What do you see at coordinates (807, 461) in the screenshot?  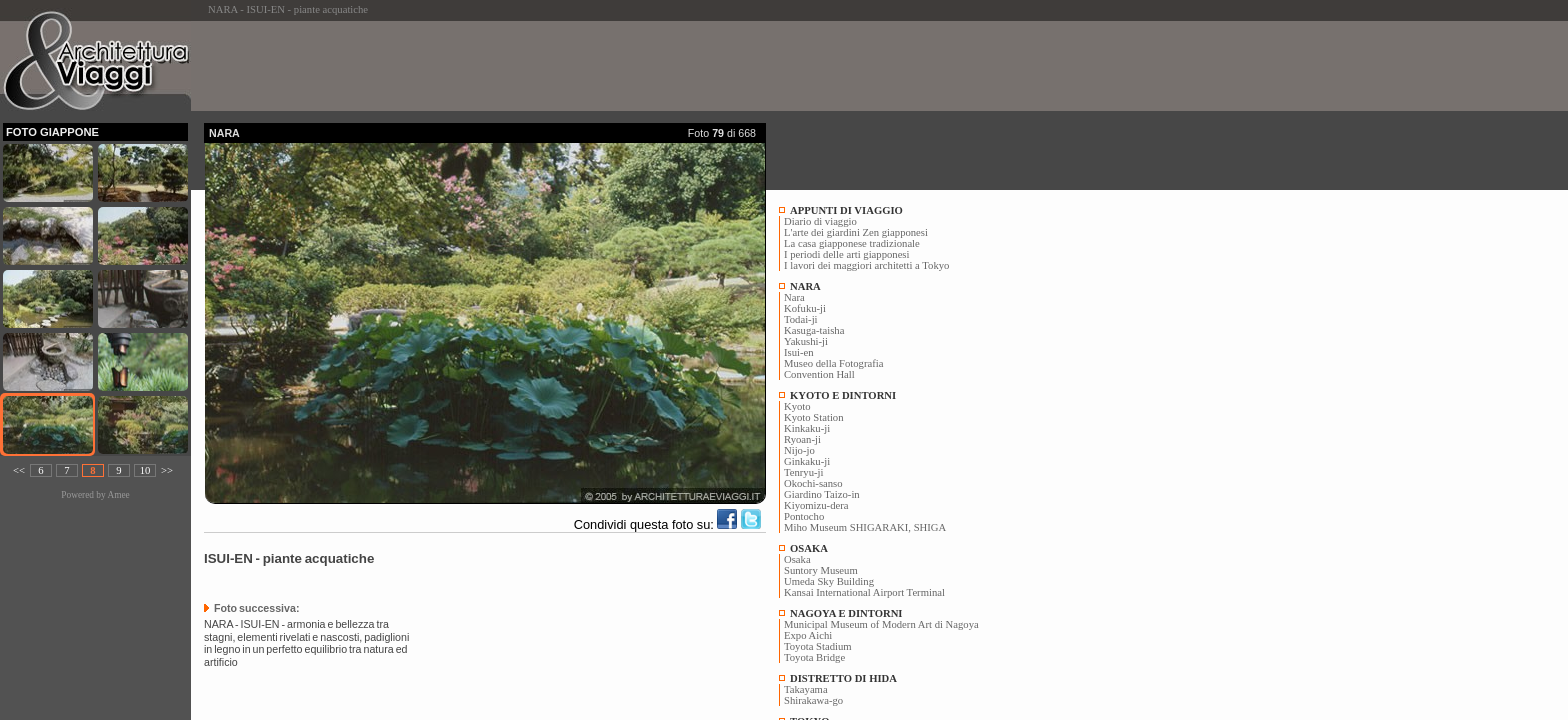 I see `Ginkaku-ji` at bounding box center [807, 461].